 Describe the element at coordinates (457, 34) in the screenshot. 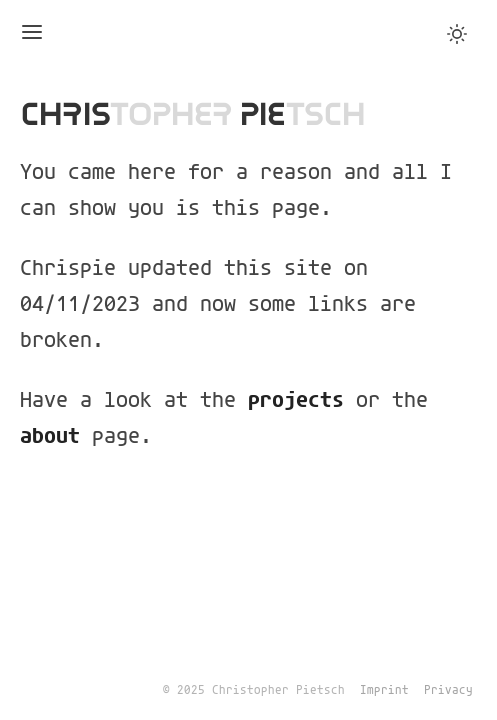

I see `[Toggle Dark Mode]` at that location.